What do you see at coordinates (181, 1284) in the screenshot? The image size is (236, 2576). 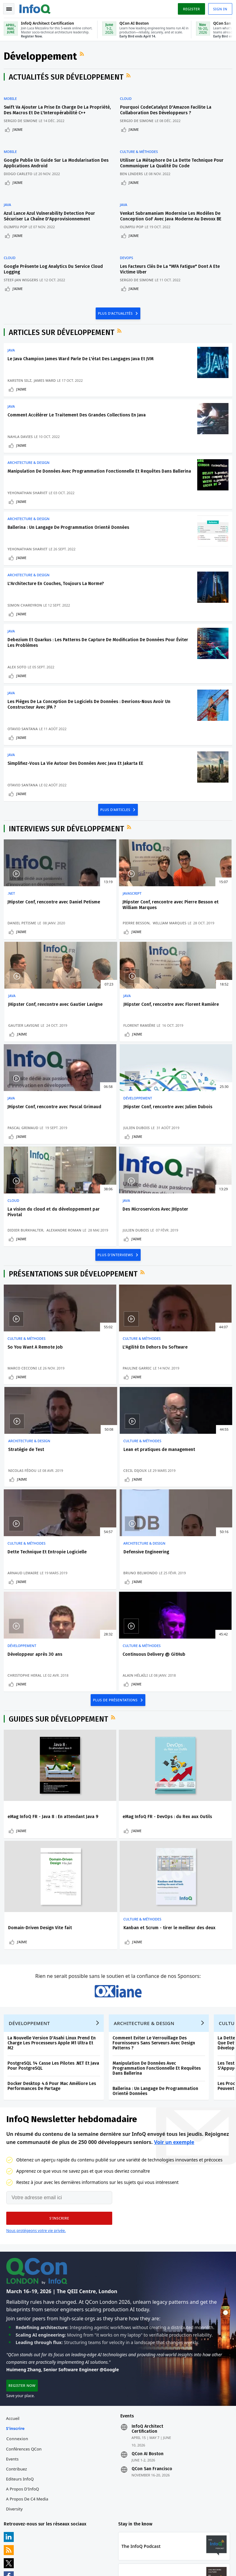 I see `Stratégie de Test` at bounding box center [181, 1284].